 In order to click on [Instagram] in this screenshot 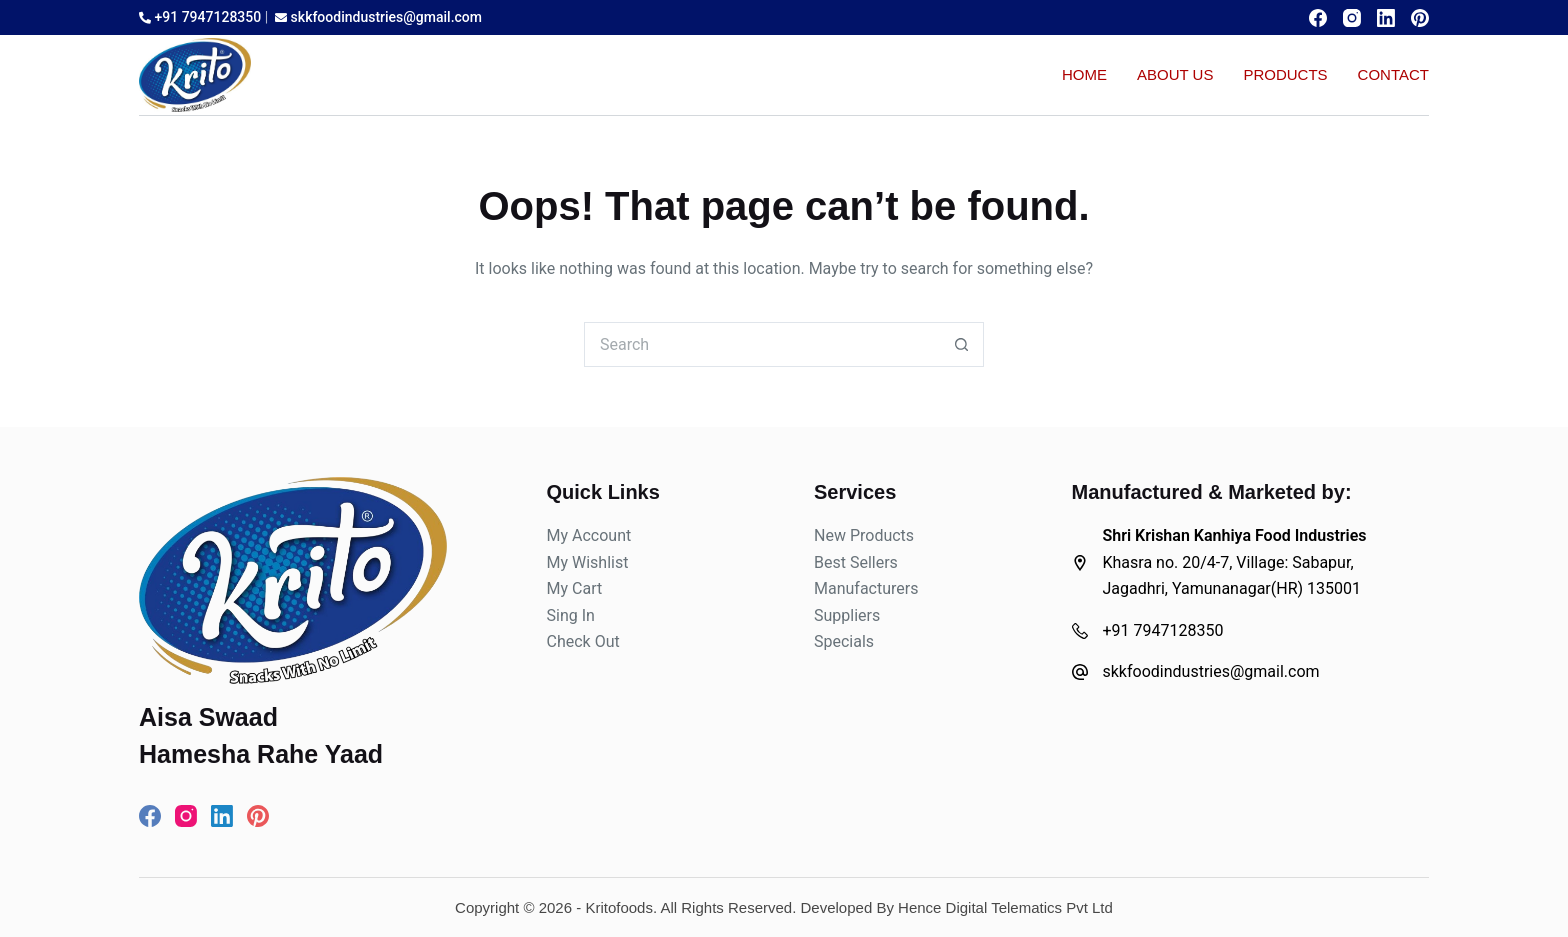, I will do `click(1352, 18)`.